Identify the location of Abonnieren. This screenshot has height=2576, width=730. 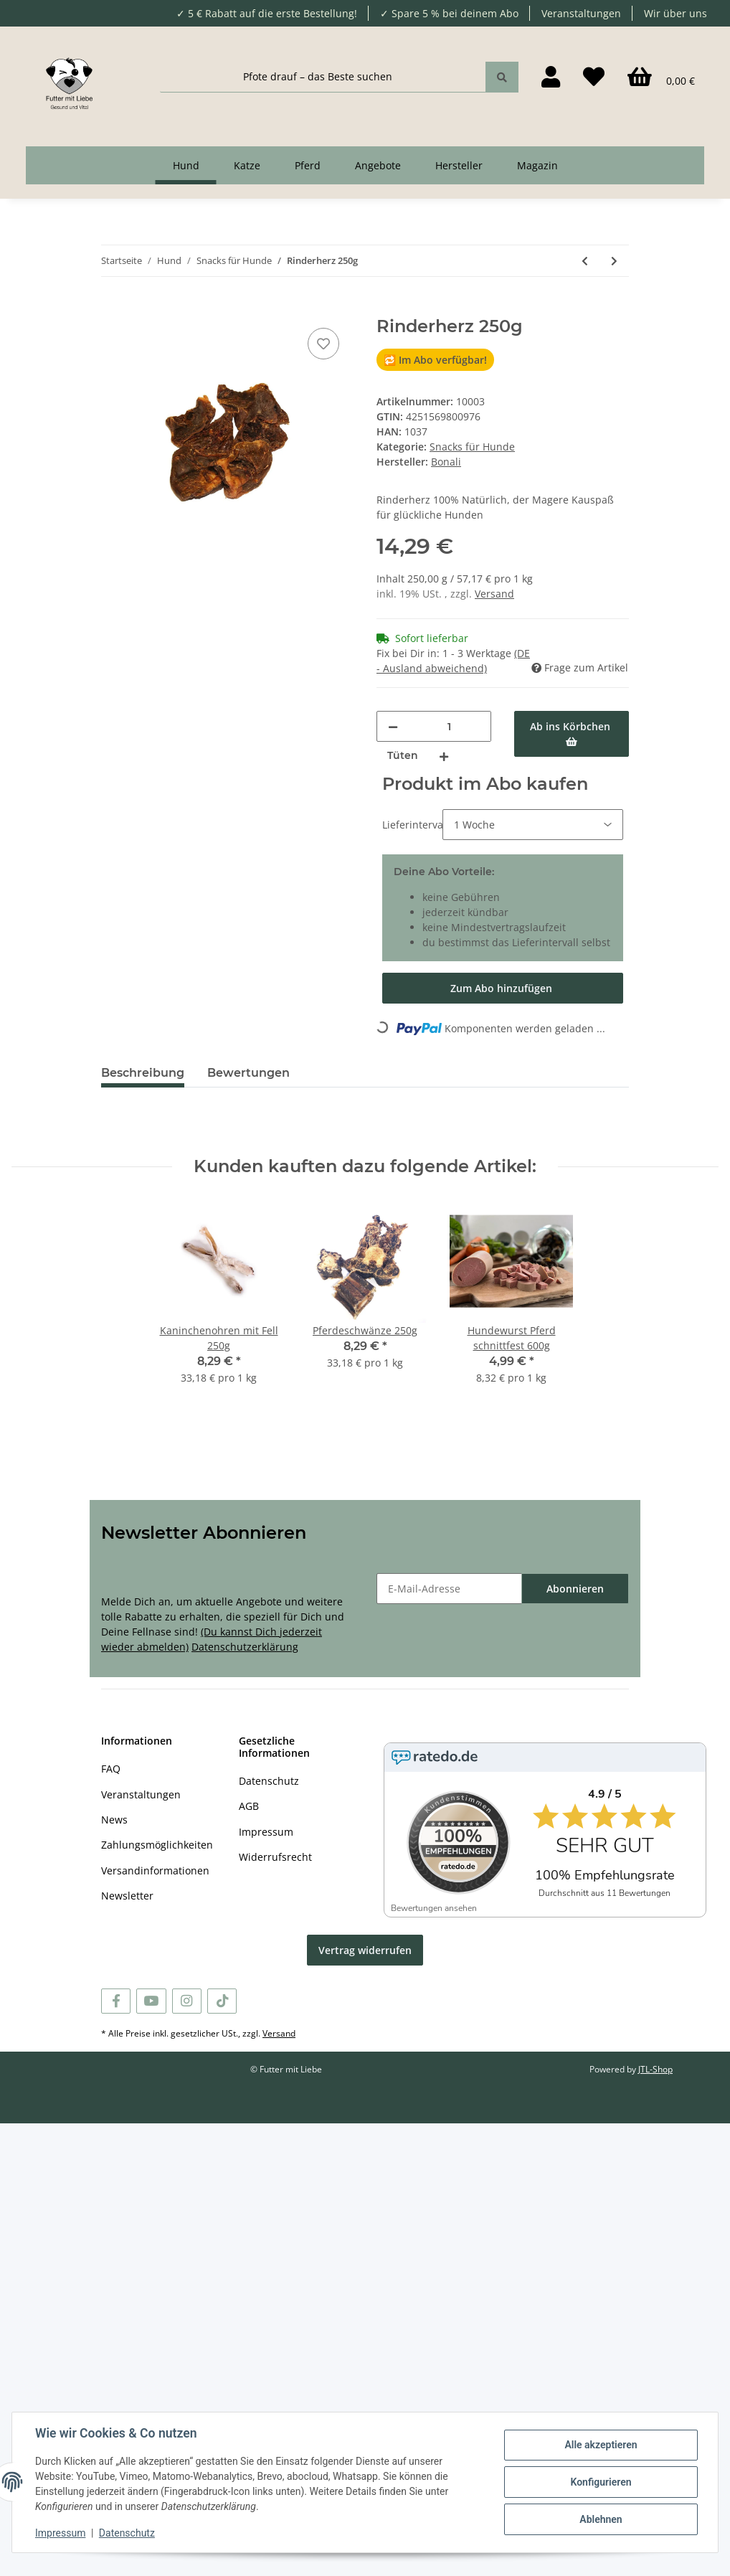
(575, 1588).